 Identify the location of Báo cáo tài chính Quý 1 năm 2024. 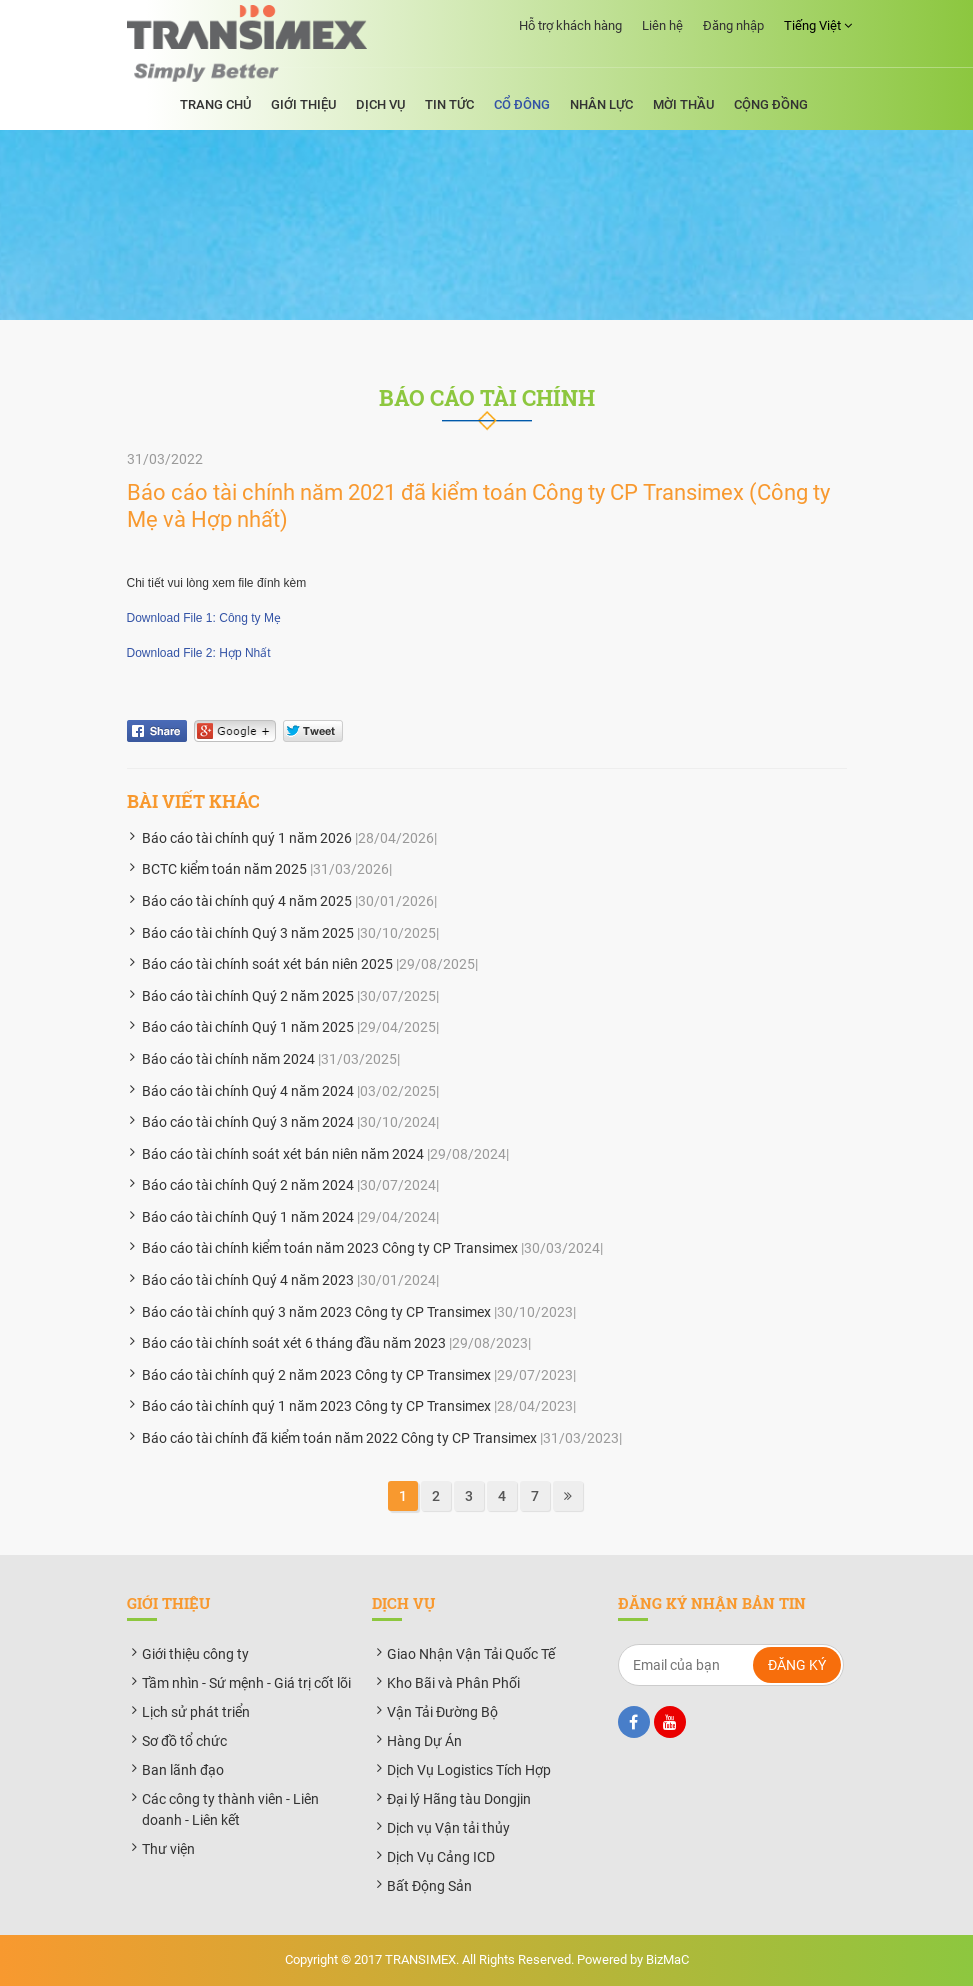
(248, 1217).